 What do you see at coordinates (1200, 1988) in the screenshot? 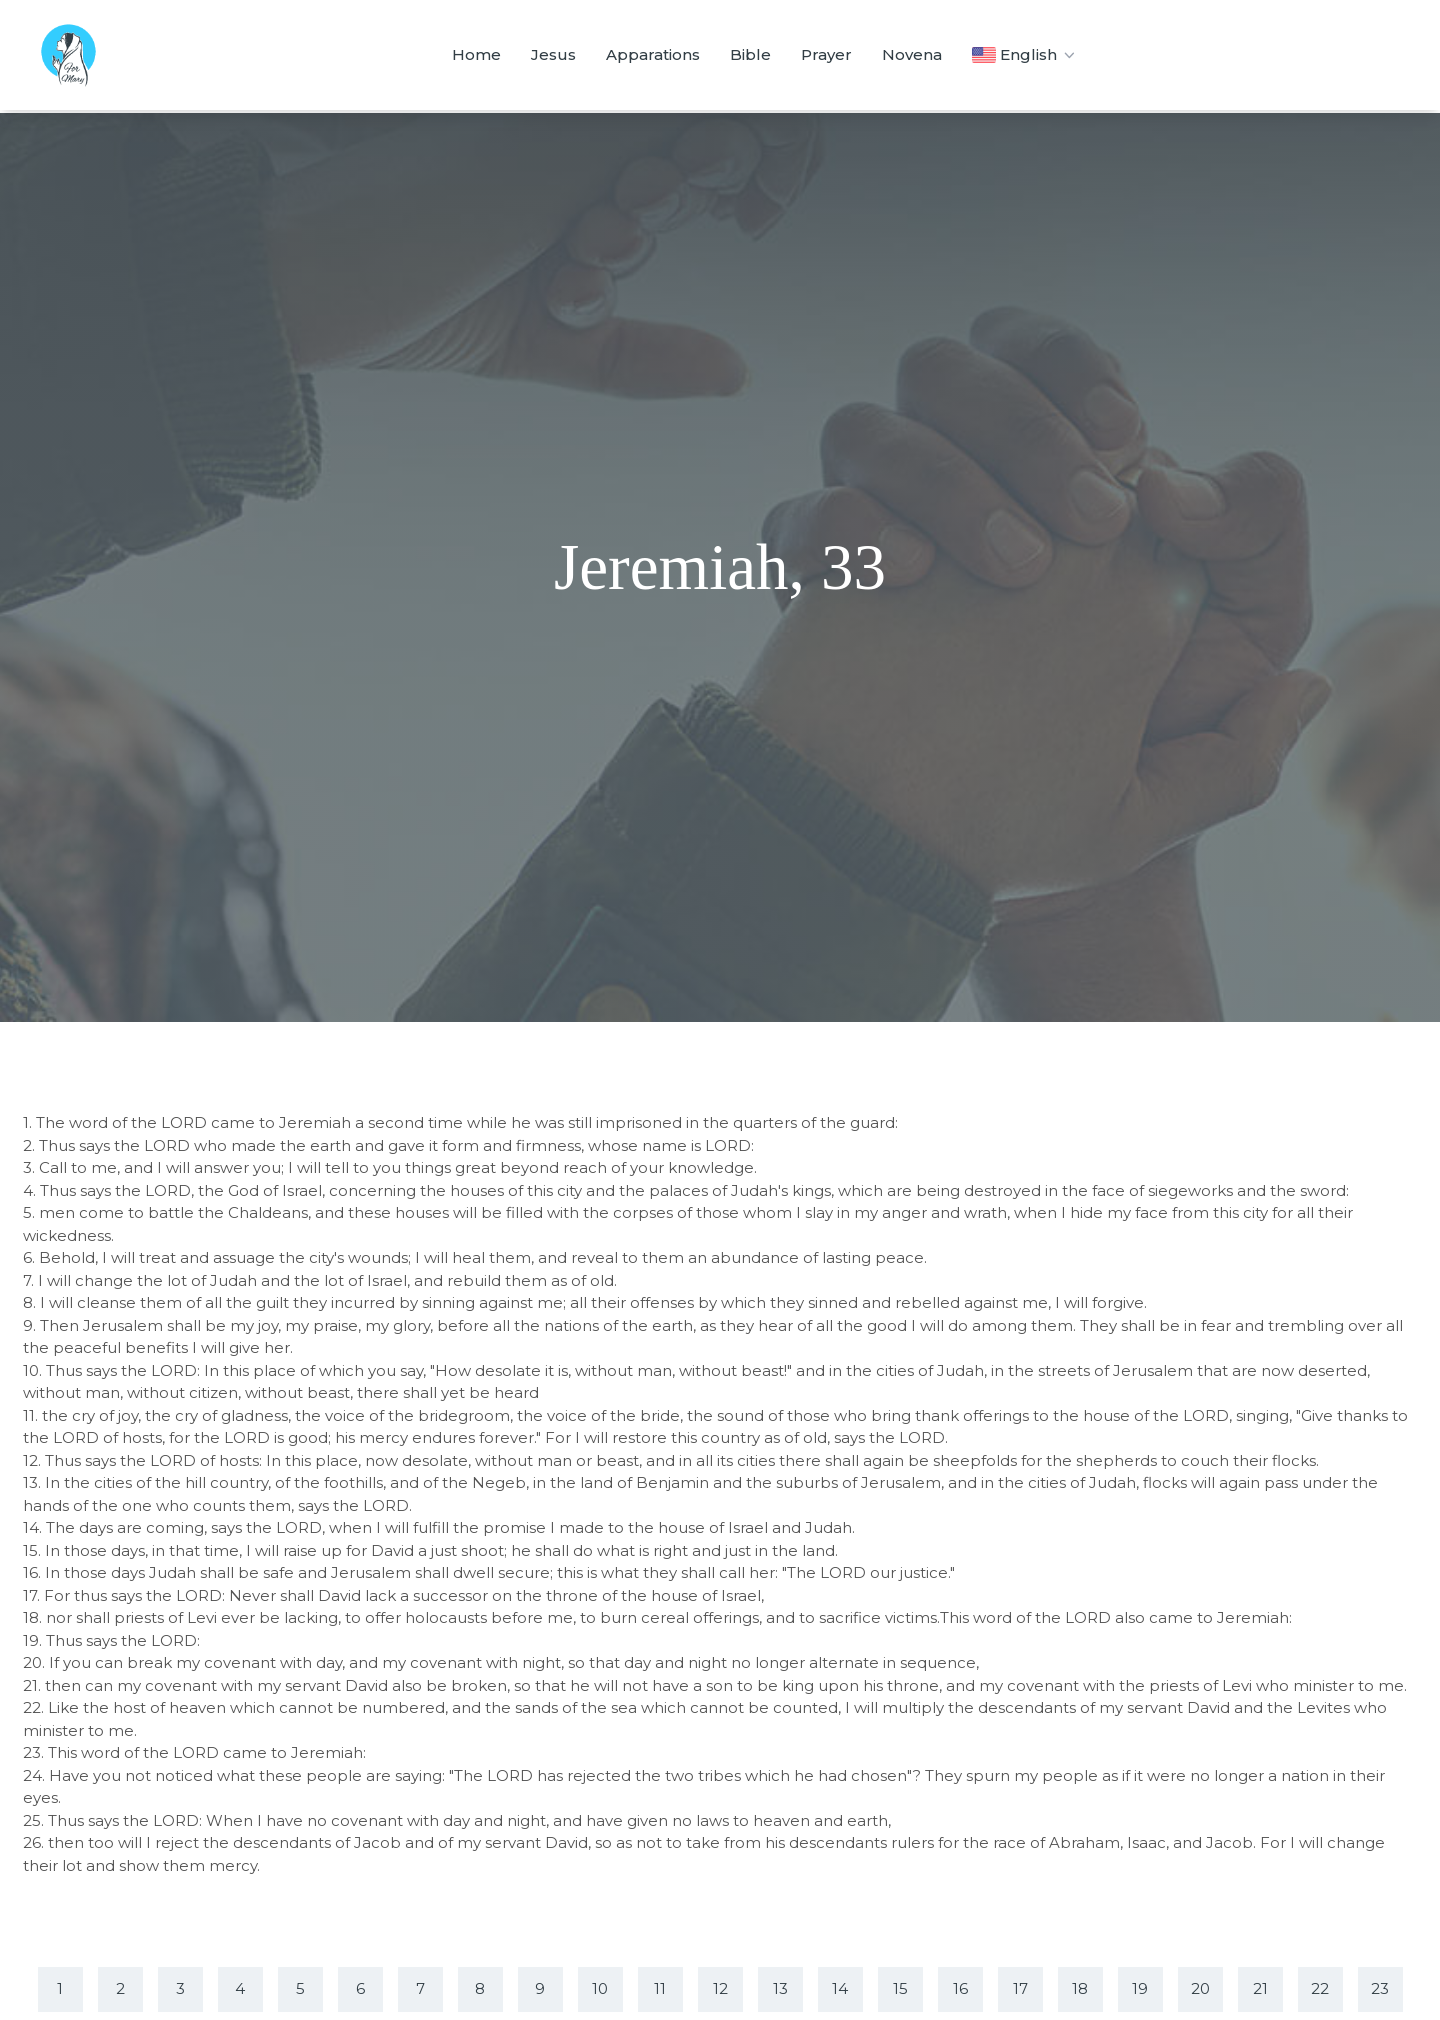
I see `20` at bounding box center [1200, 1988].